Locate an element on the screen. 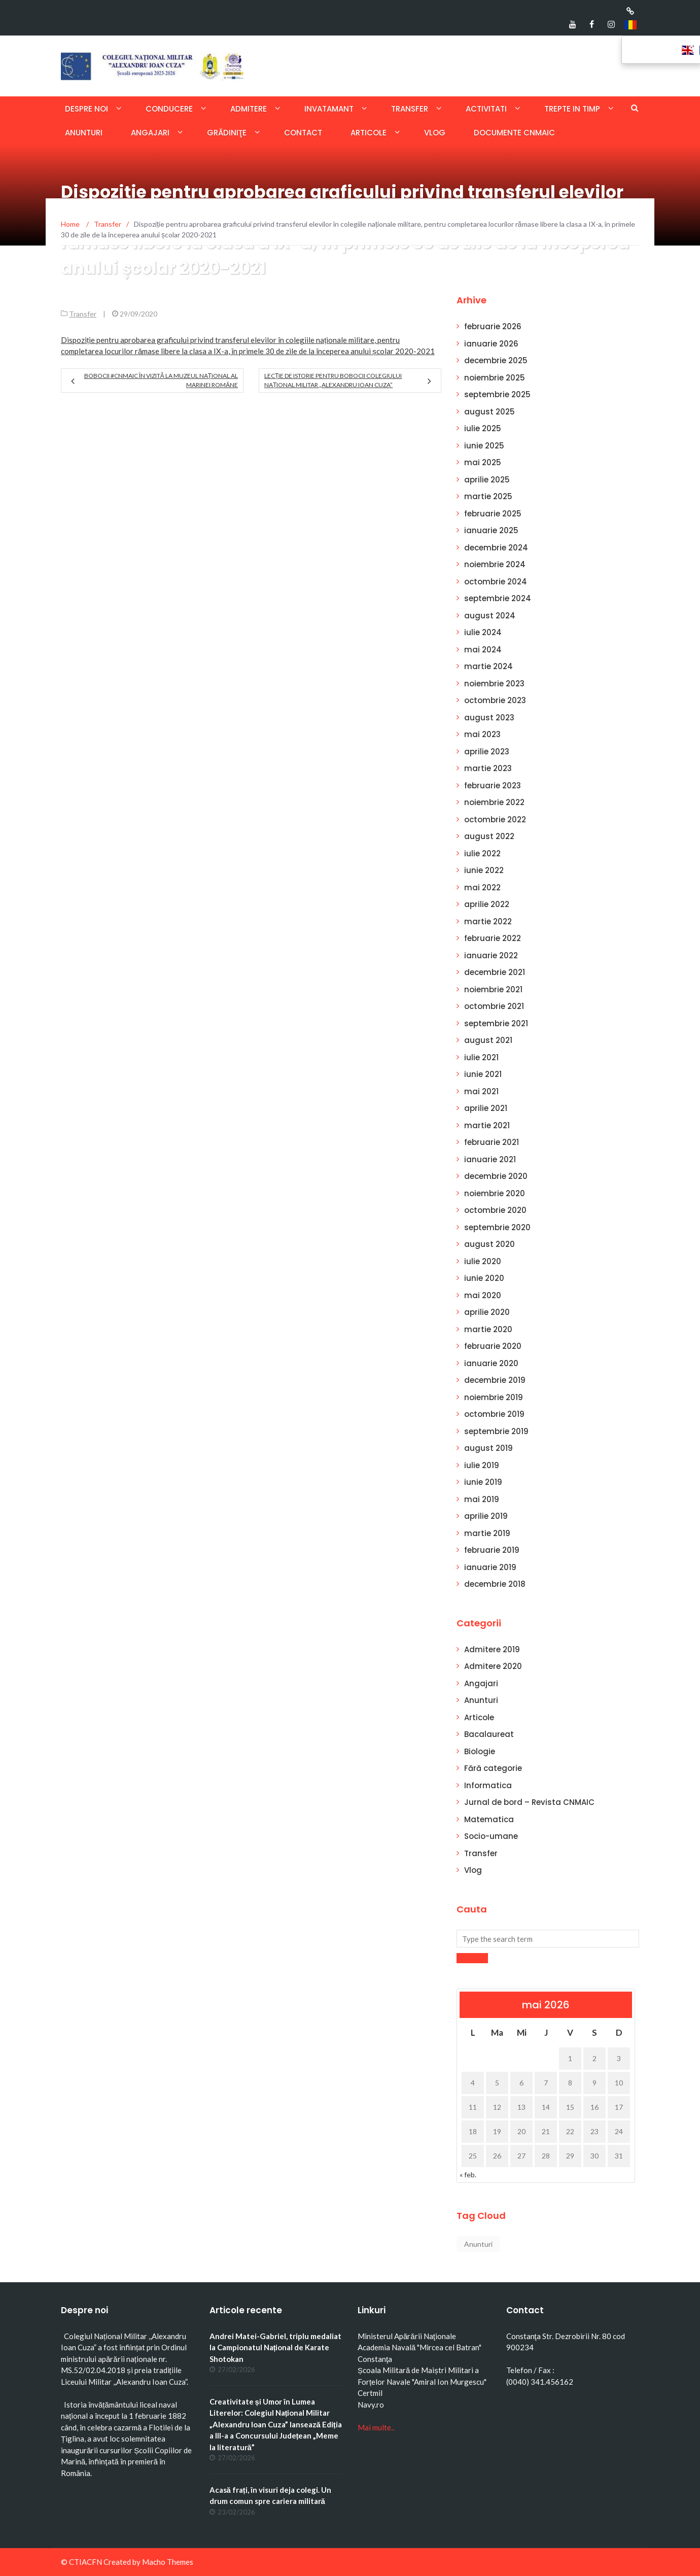  decembrie 2020 is located at coordinates (496, 1176).